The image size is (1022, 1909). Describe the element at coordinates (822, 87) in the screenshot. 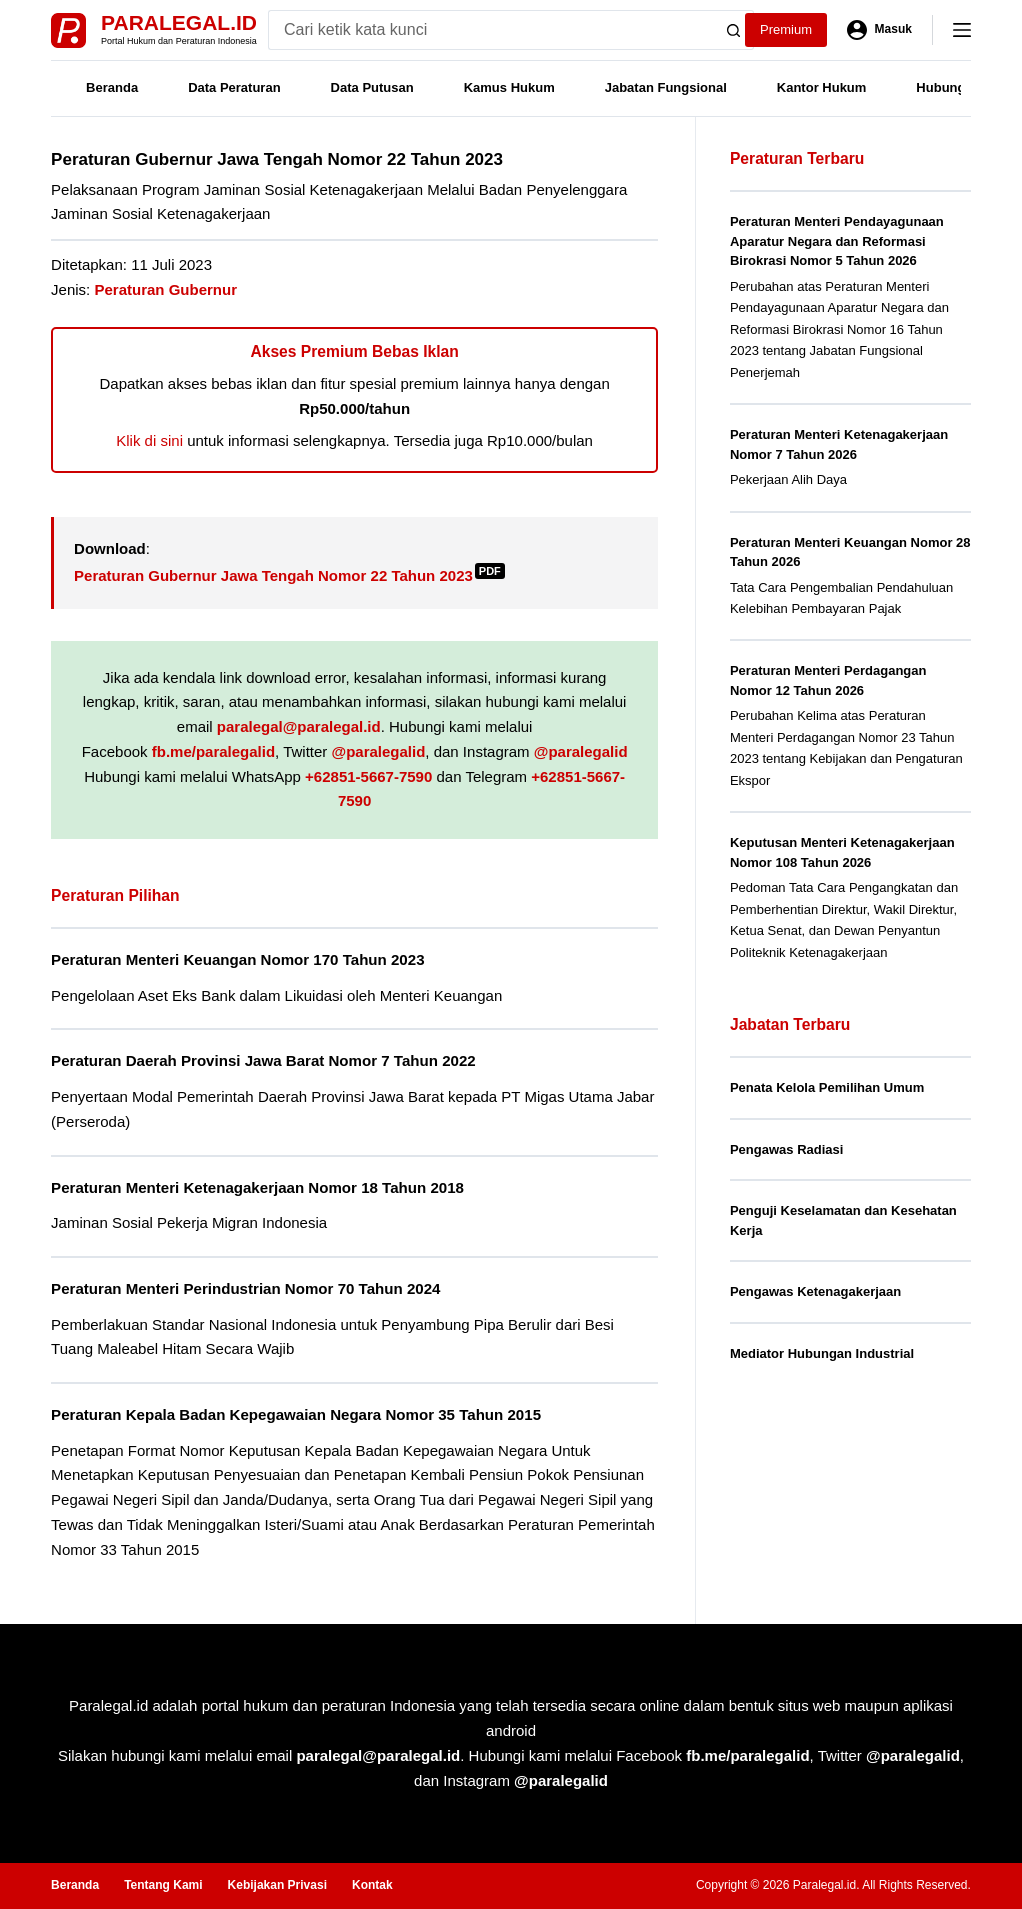

I see `Kantor Hukum` at that location.